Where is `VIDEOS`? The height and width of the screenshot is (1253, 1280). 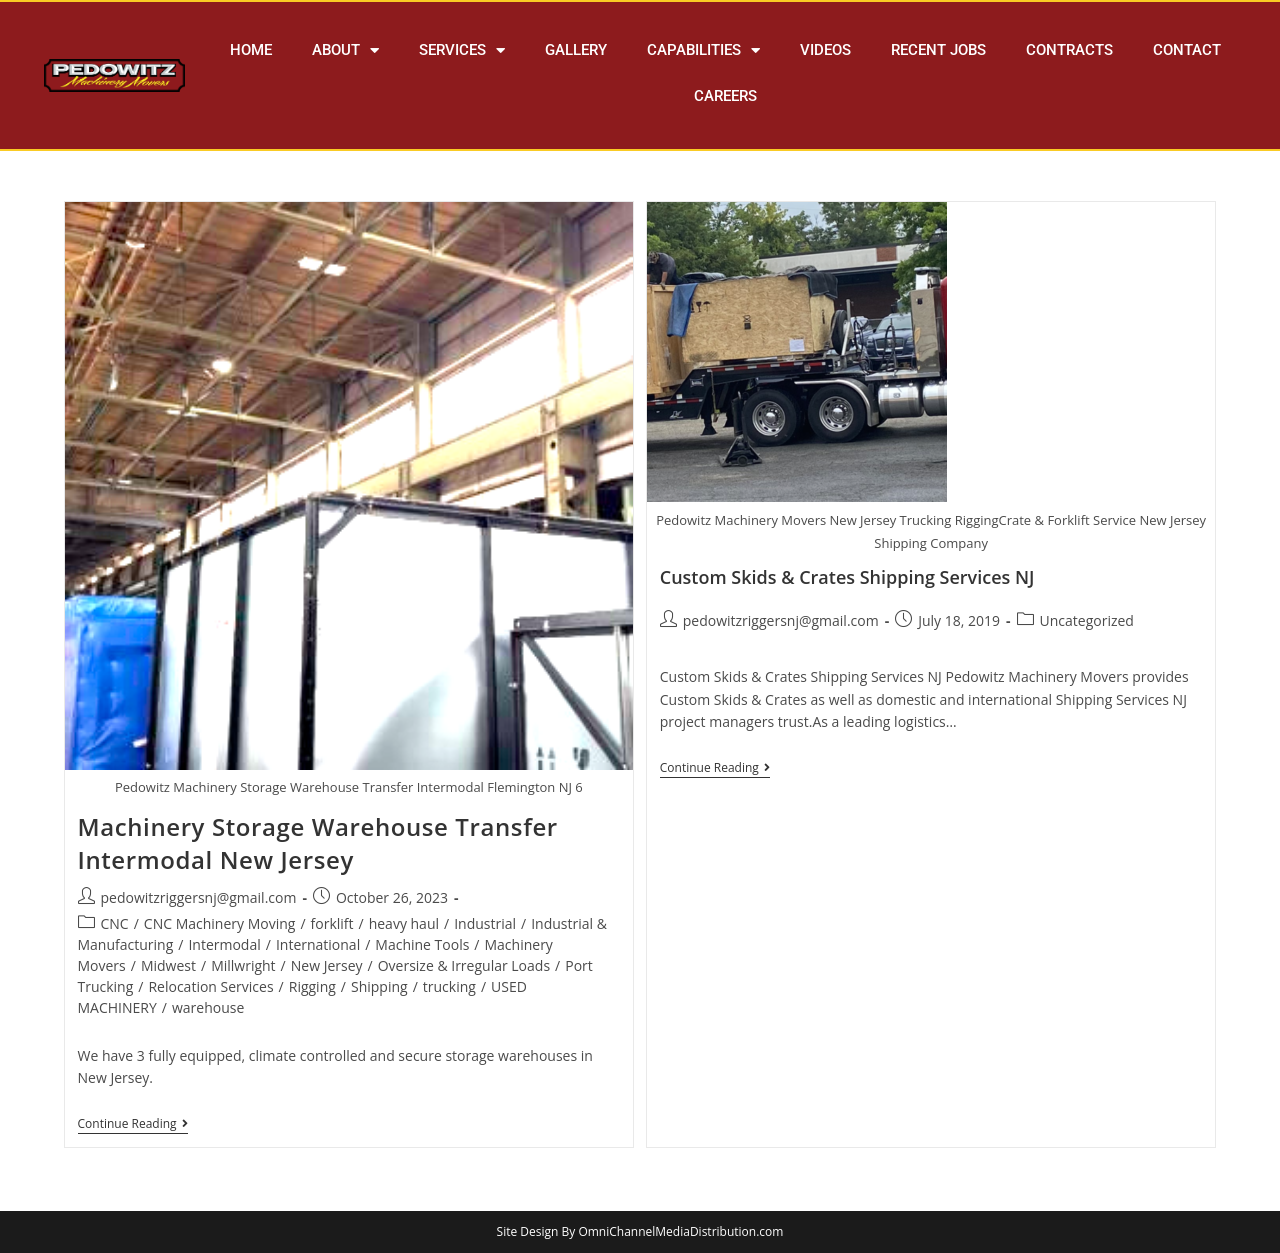 VIDEOS is located at coordinates (825, 50).